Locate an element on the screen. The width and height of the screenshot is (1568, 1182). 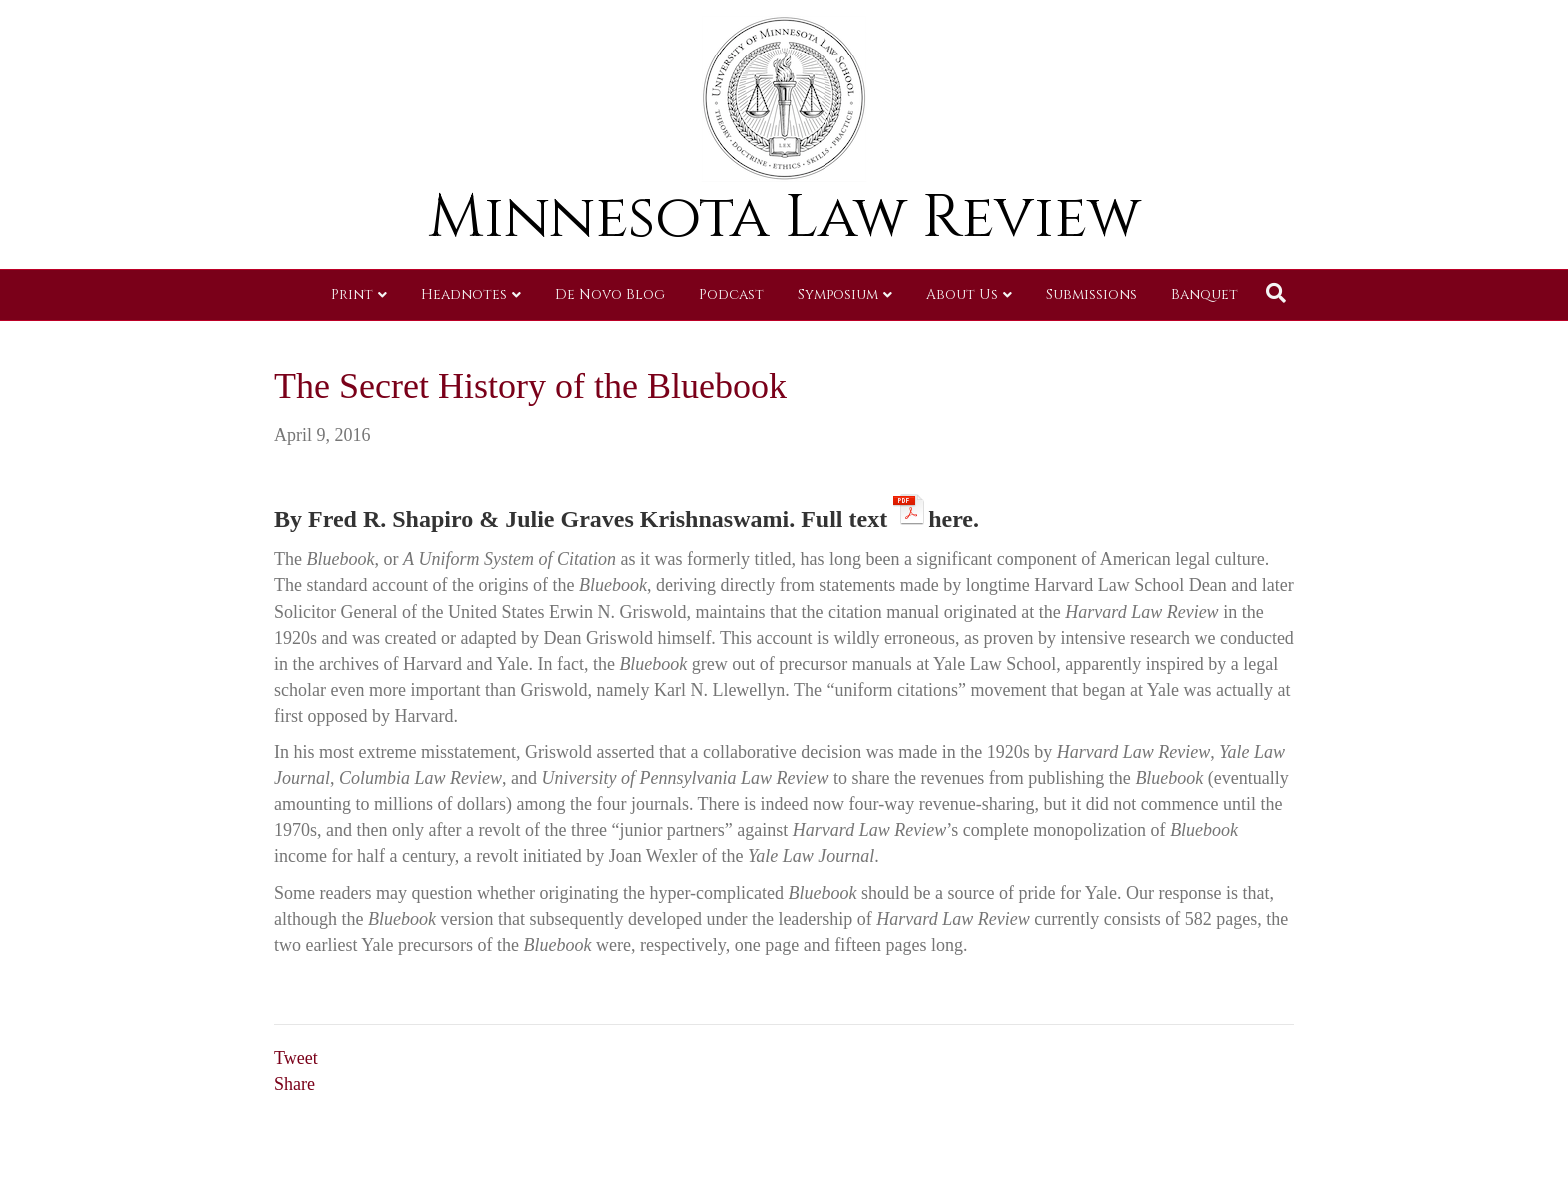
Share is located at coordinates (294, 1084).